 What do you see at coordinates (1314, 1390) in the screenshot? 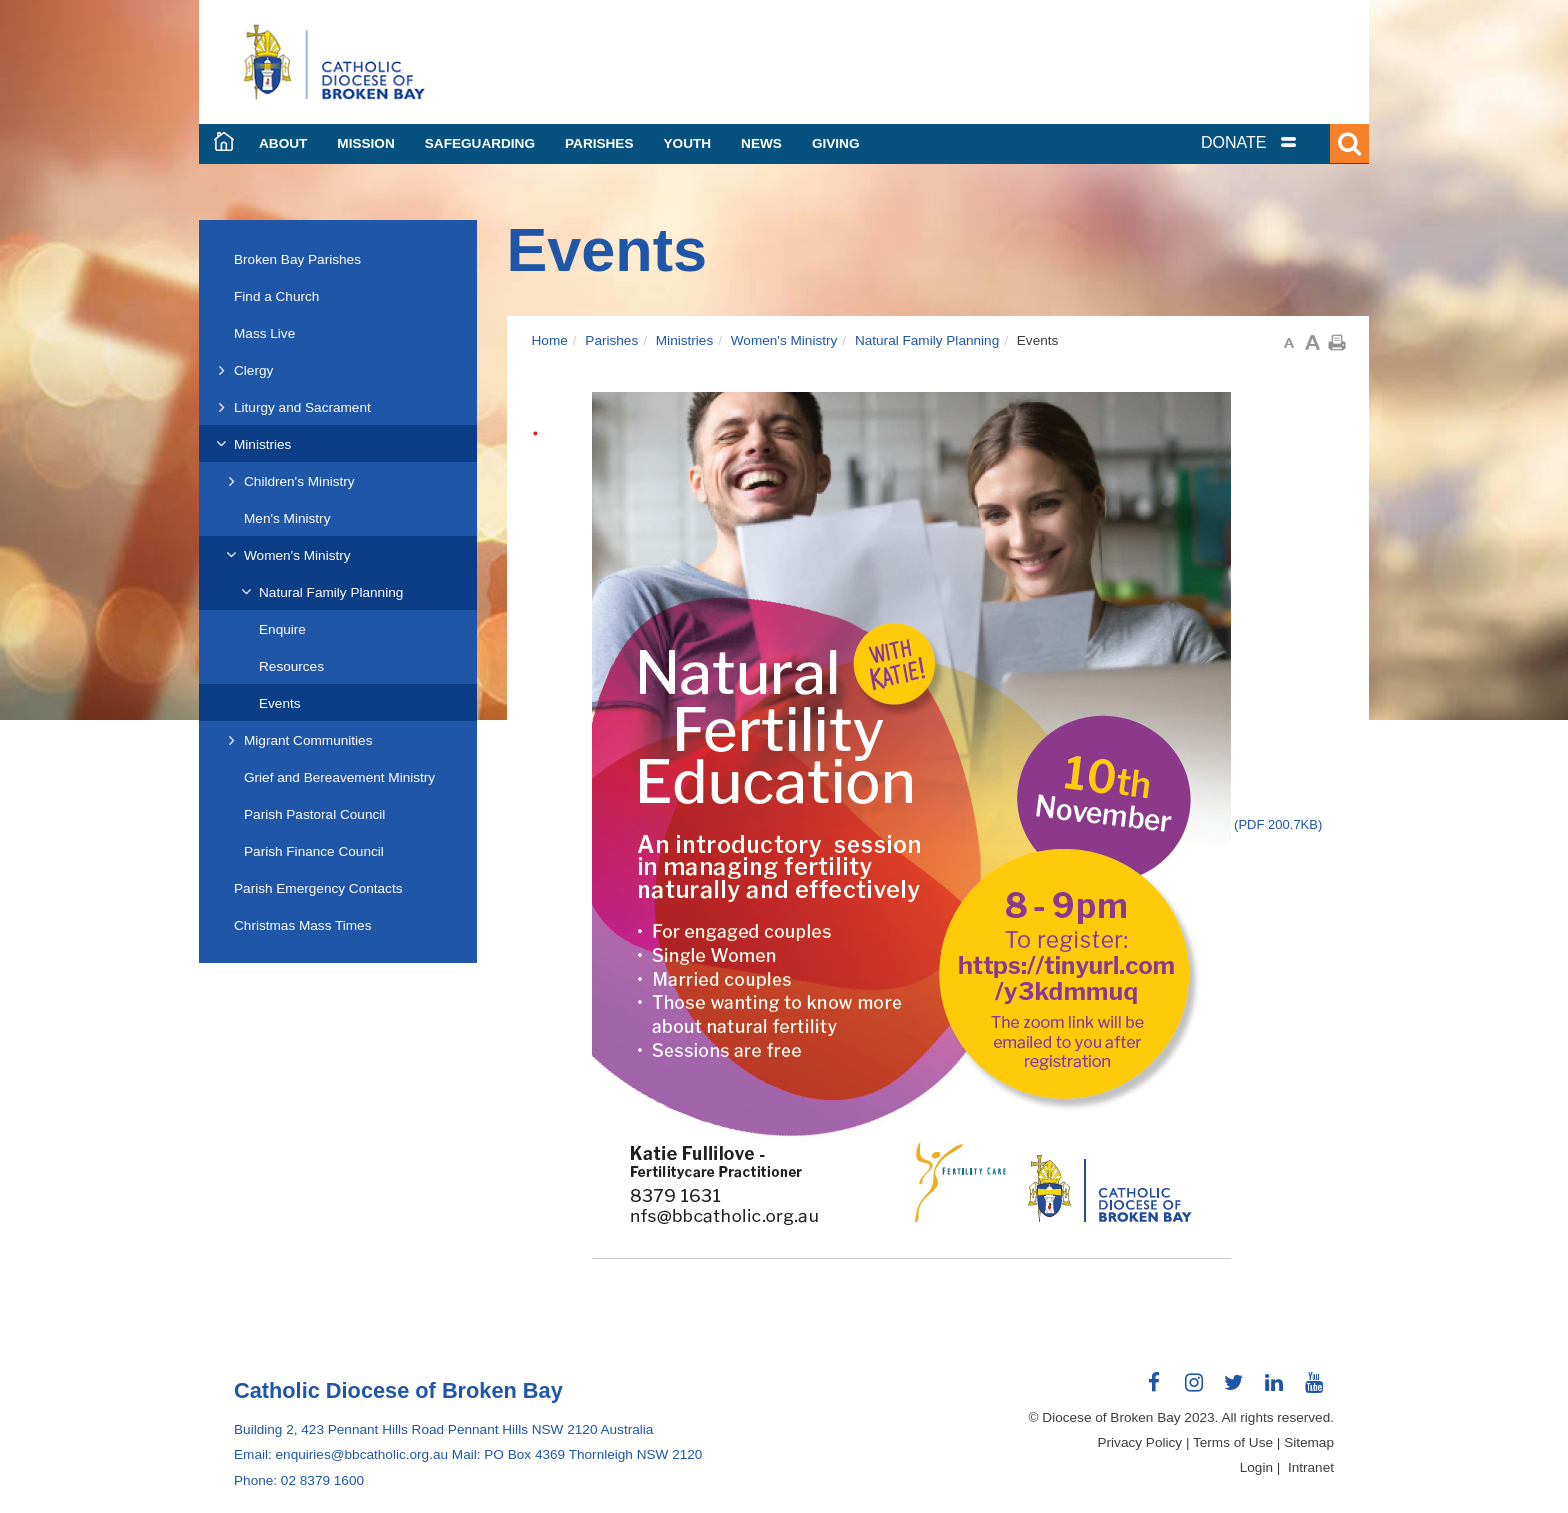
I see `Connect with us on Youtube` at bounding box center [1314, 1390].